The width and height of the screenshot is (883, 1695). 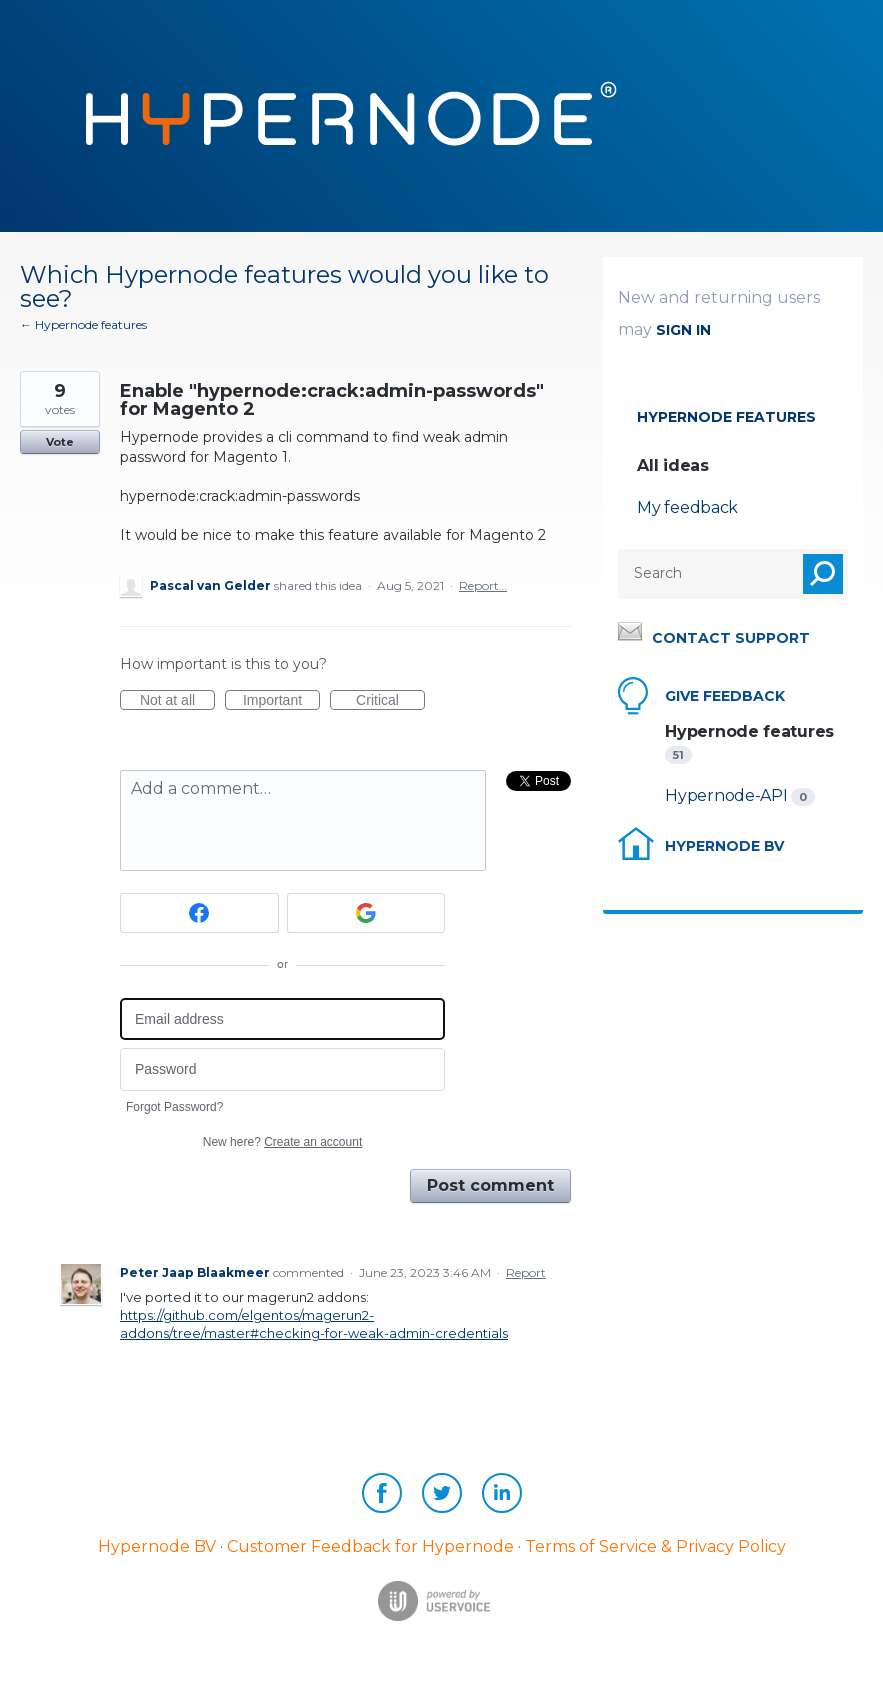 What do you see at coordinates (683, 330) in the screenshot?
I see `sign in` at bounding box center [683, 330].